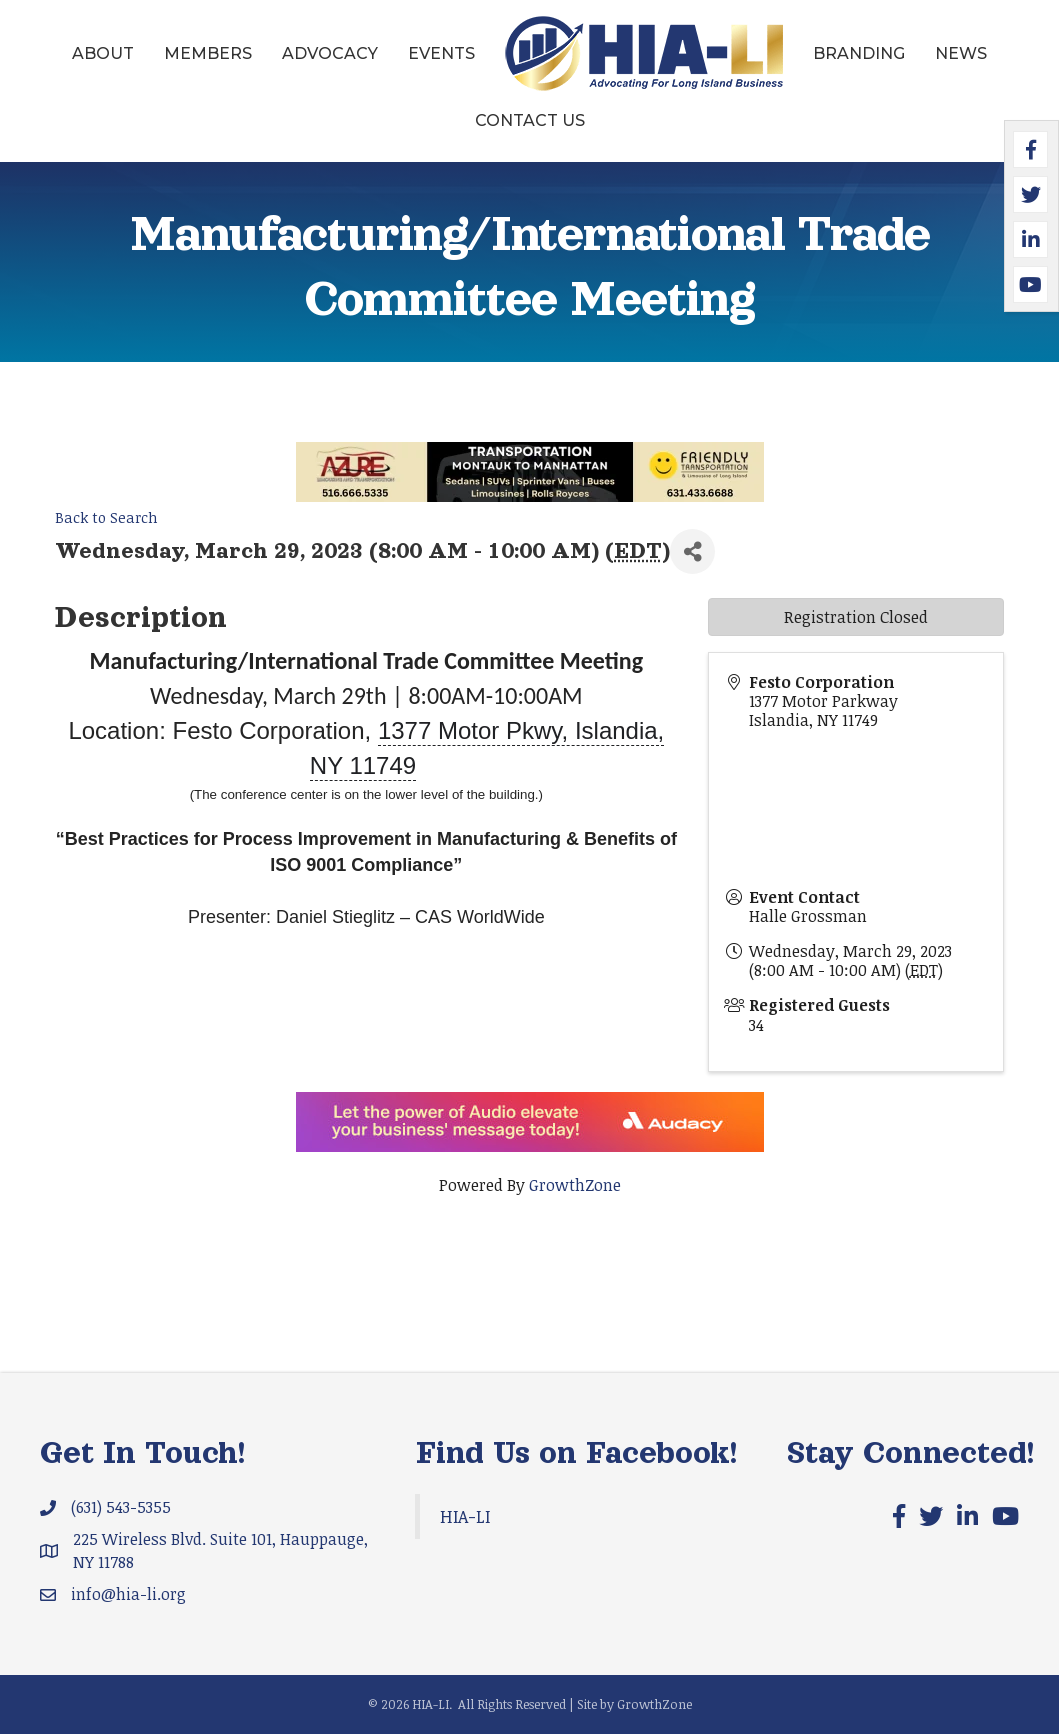  Describe the element at coordinates (859, 53) in the screenshot. I see `Branding` at that location.